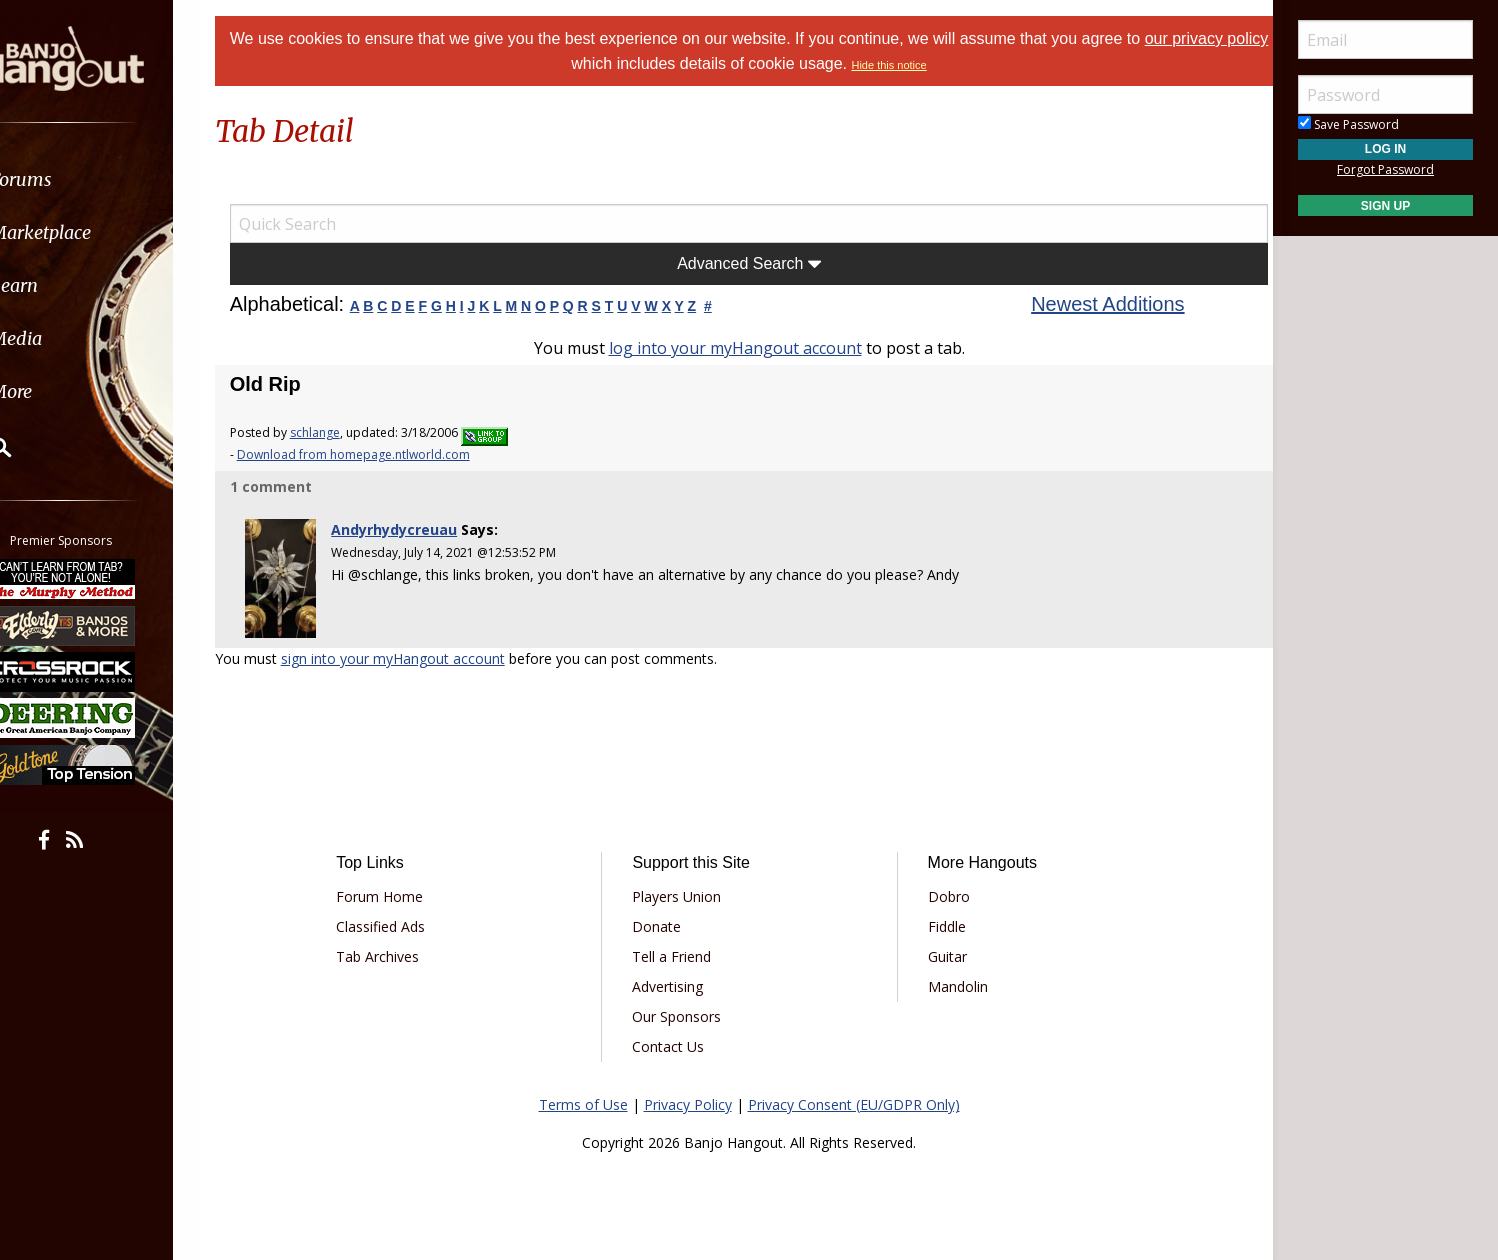 Image resolution: width=1498 pixels, height=1260 pixels. I want to click on Advertising, so click(674, 979).